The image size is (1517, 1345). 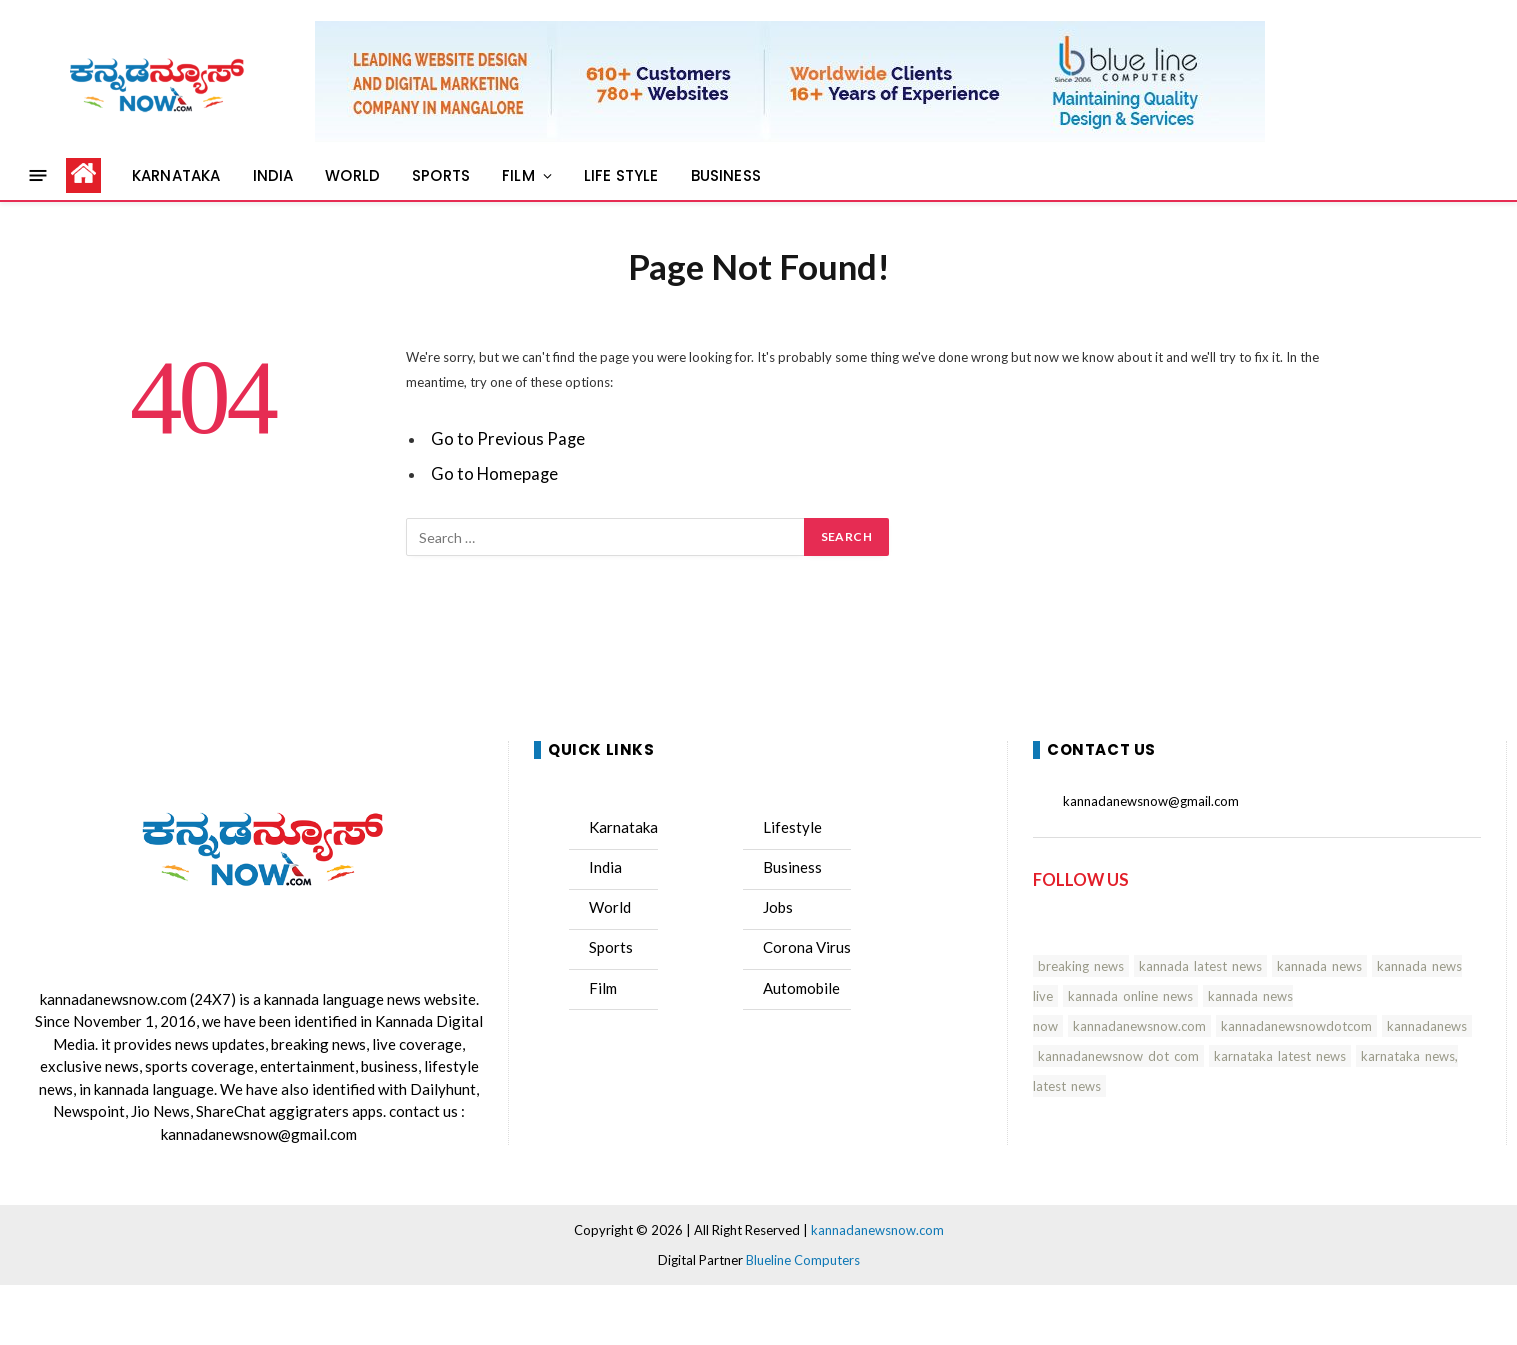 What do you see at coordinates (803, 1260) in the screenshot?
I see `Blueline Computers` at bounding box center [803, 1260].